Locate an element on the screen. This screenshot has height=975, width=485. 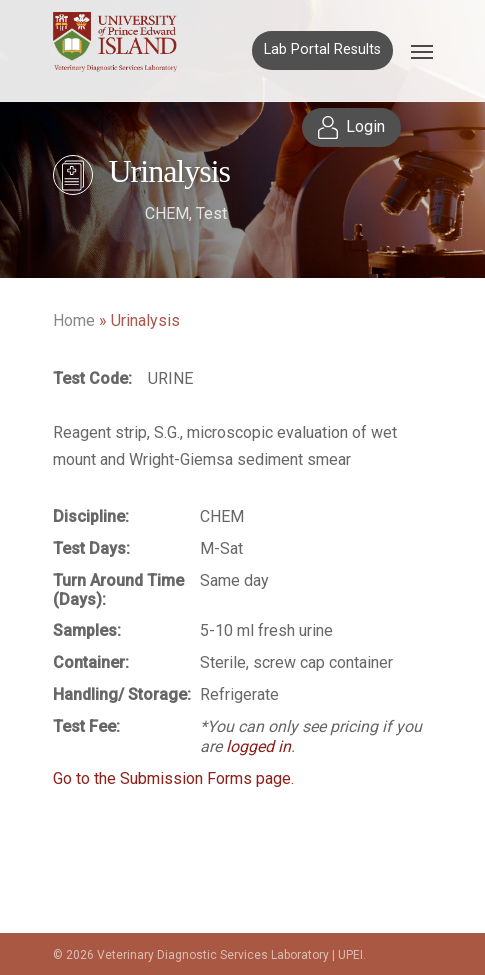
logged in is located at coordinates (258, 746).